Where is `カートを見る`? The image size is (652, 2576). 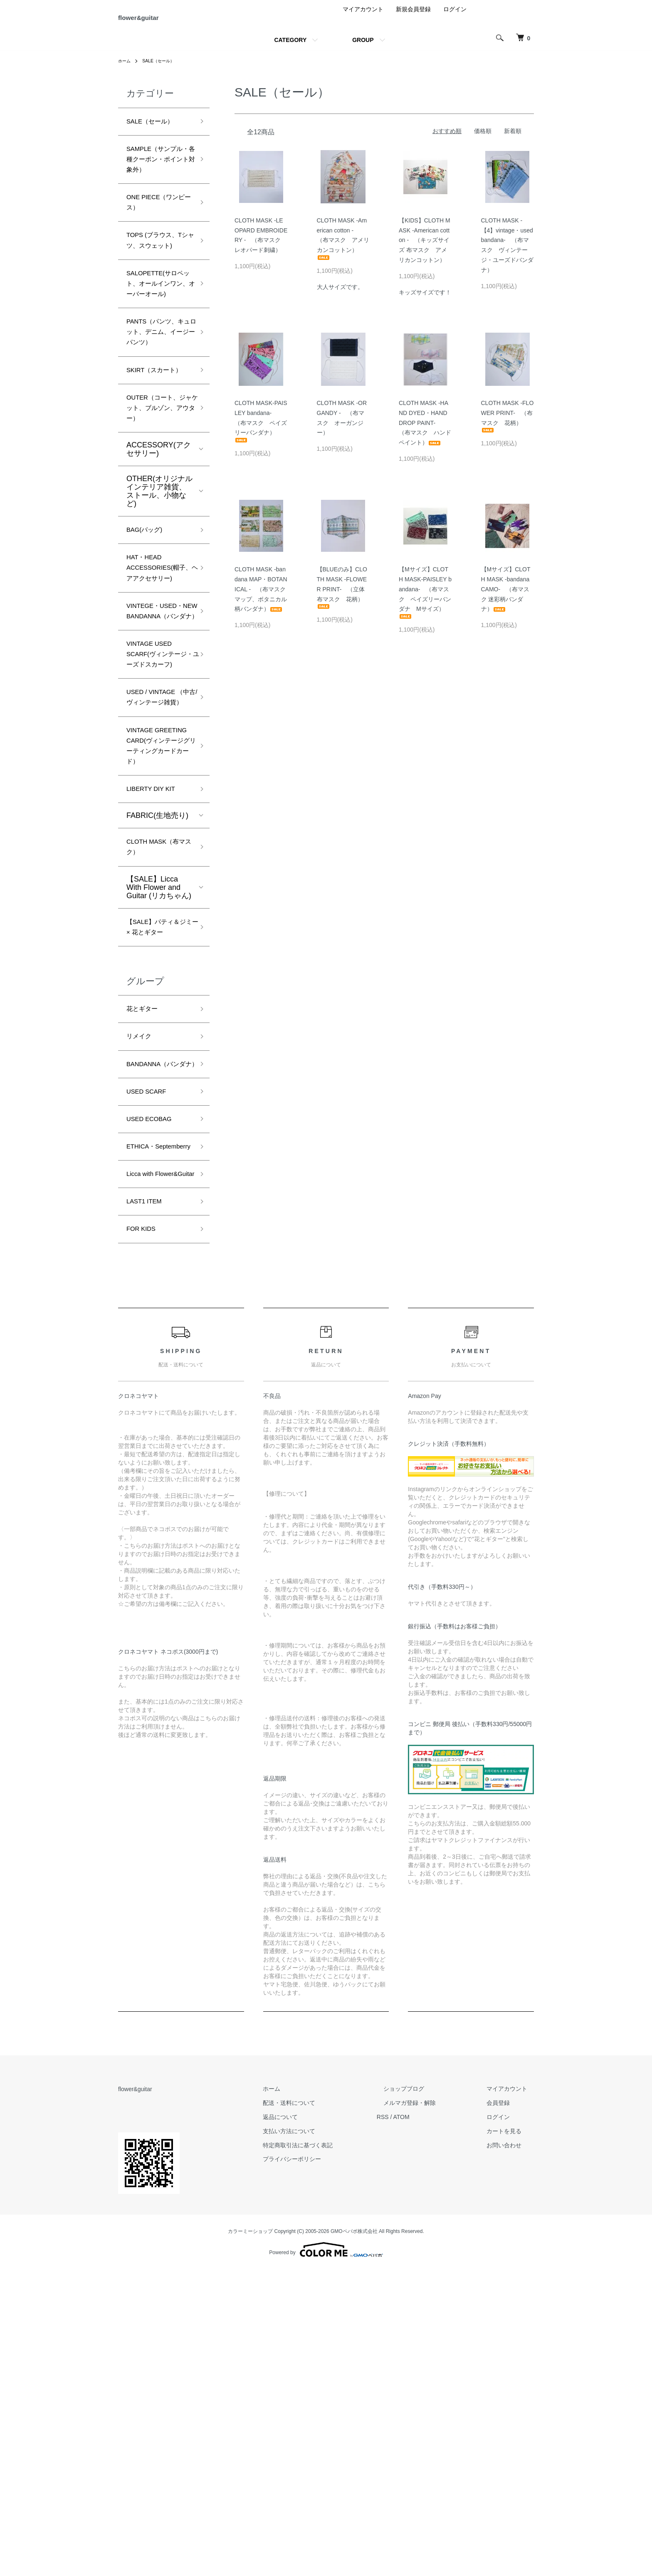 カートを見る is located at coordinates (510, 2437).